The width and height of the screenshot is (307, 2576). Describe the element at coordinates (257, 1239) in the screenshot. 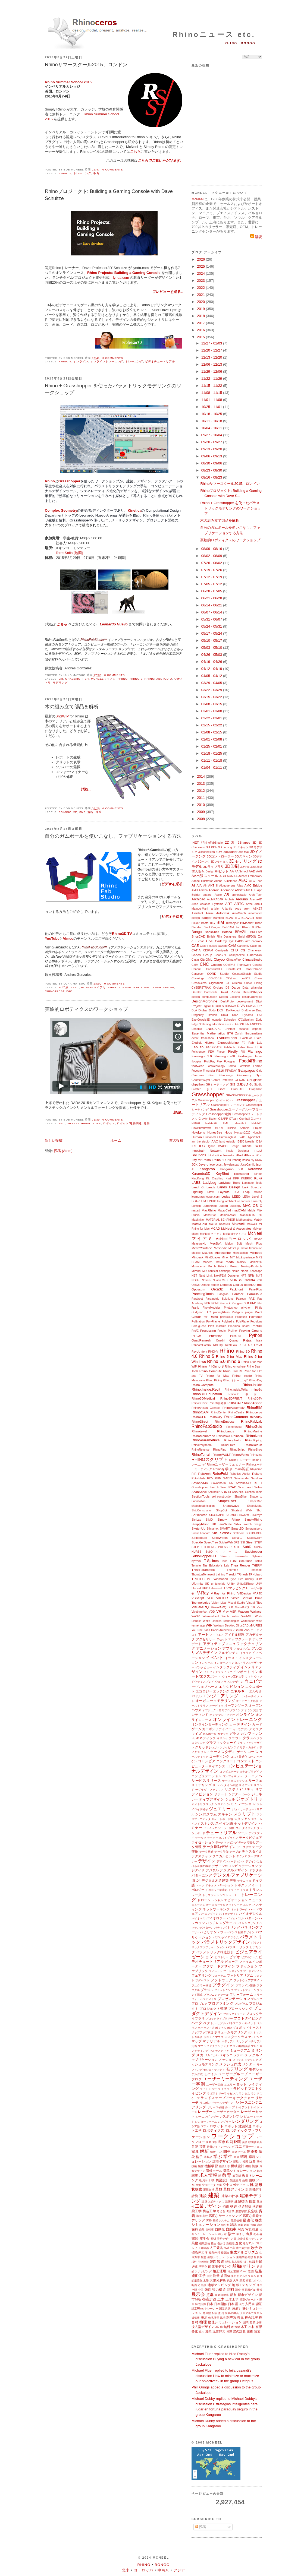

I see `McVan` at that location.